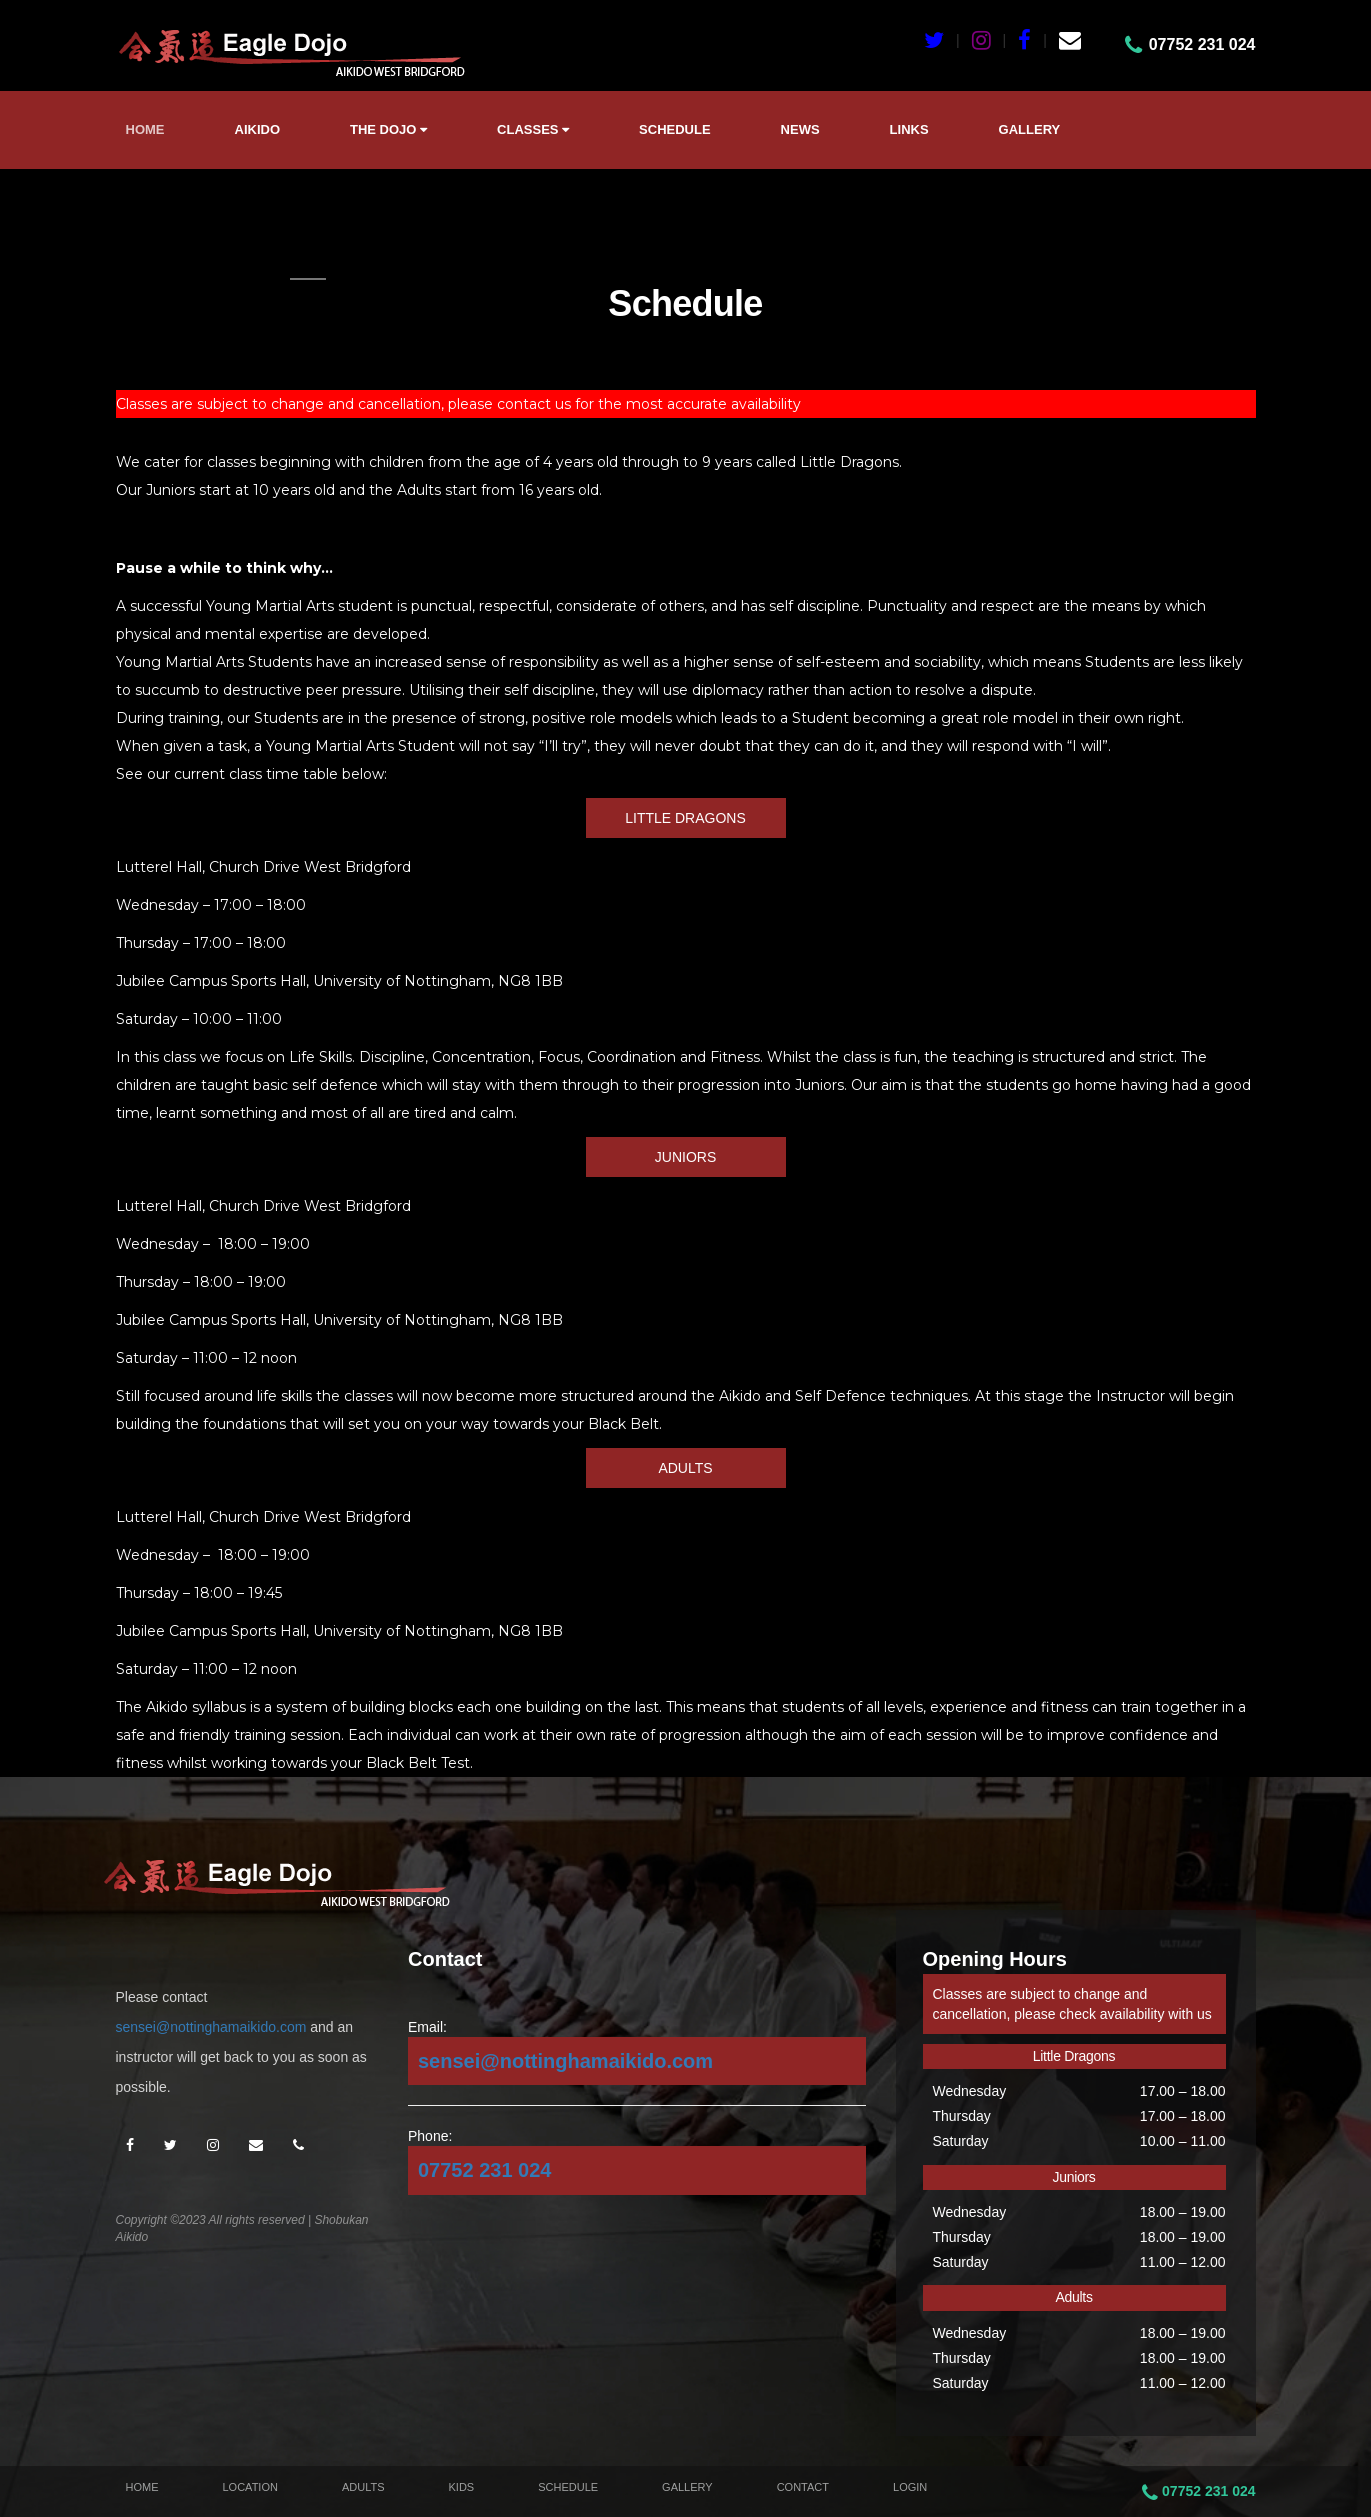 The image size is (1371, 2517). Describe the element at coordinates (909, 129) in the screenshot. I see `Links` at that location.